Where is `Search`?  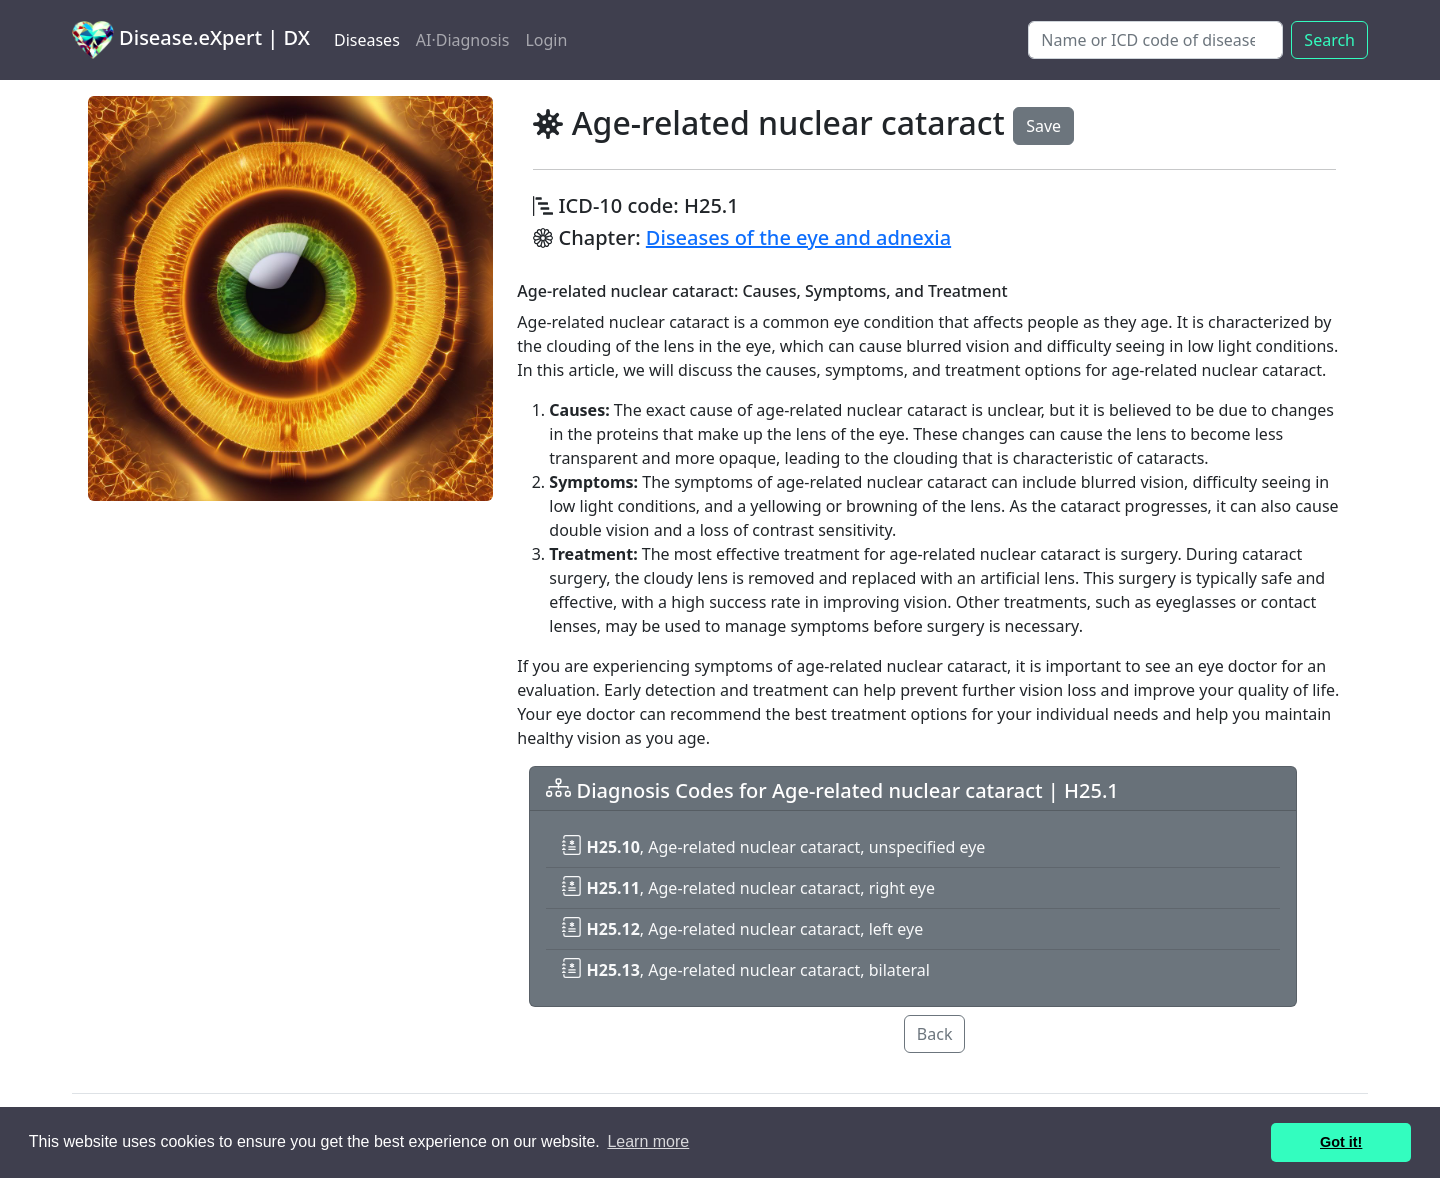 Search is located at coordinates (1329, 40).